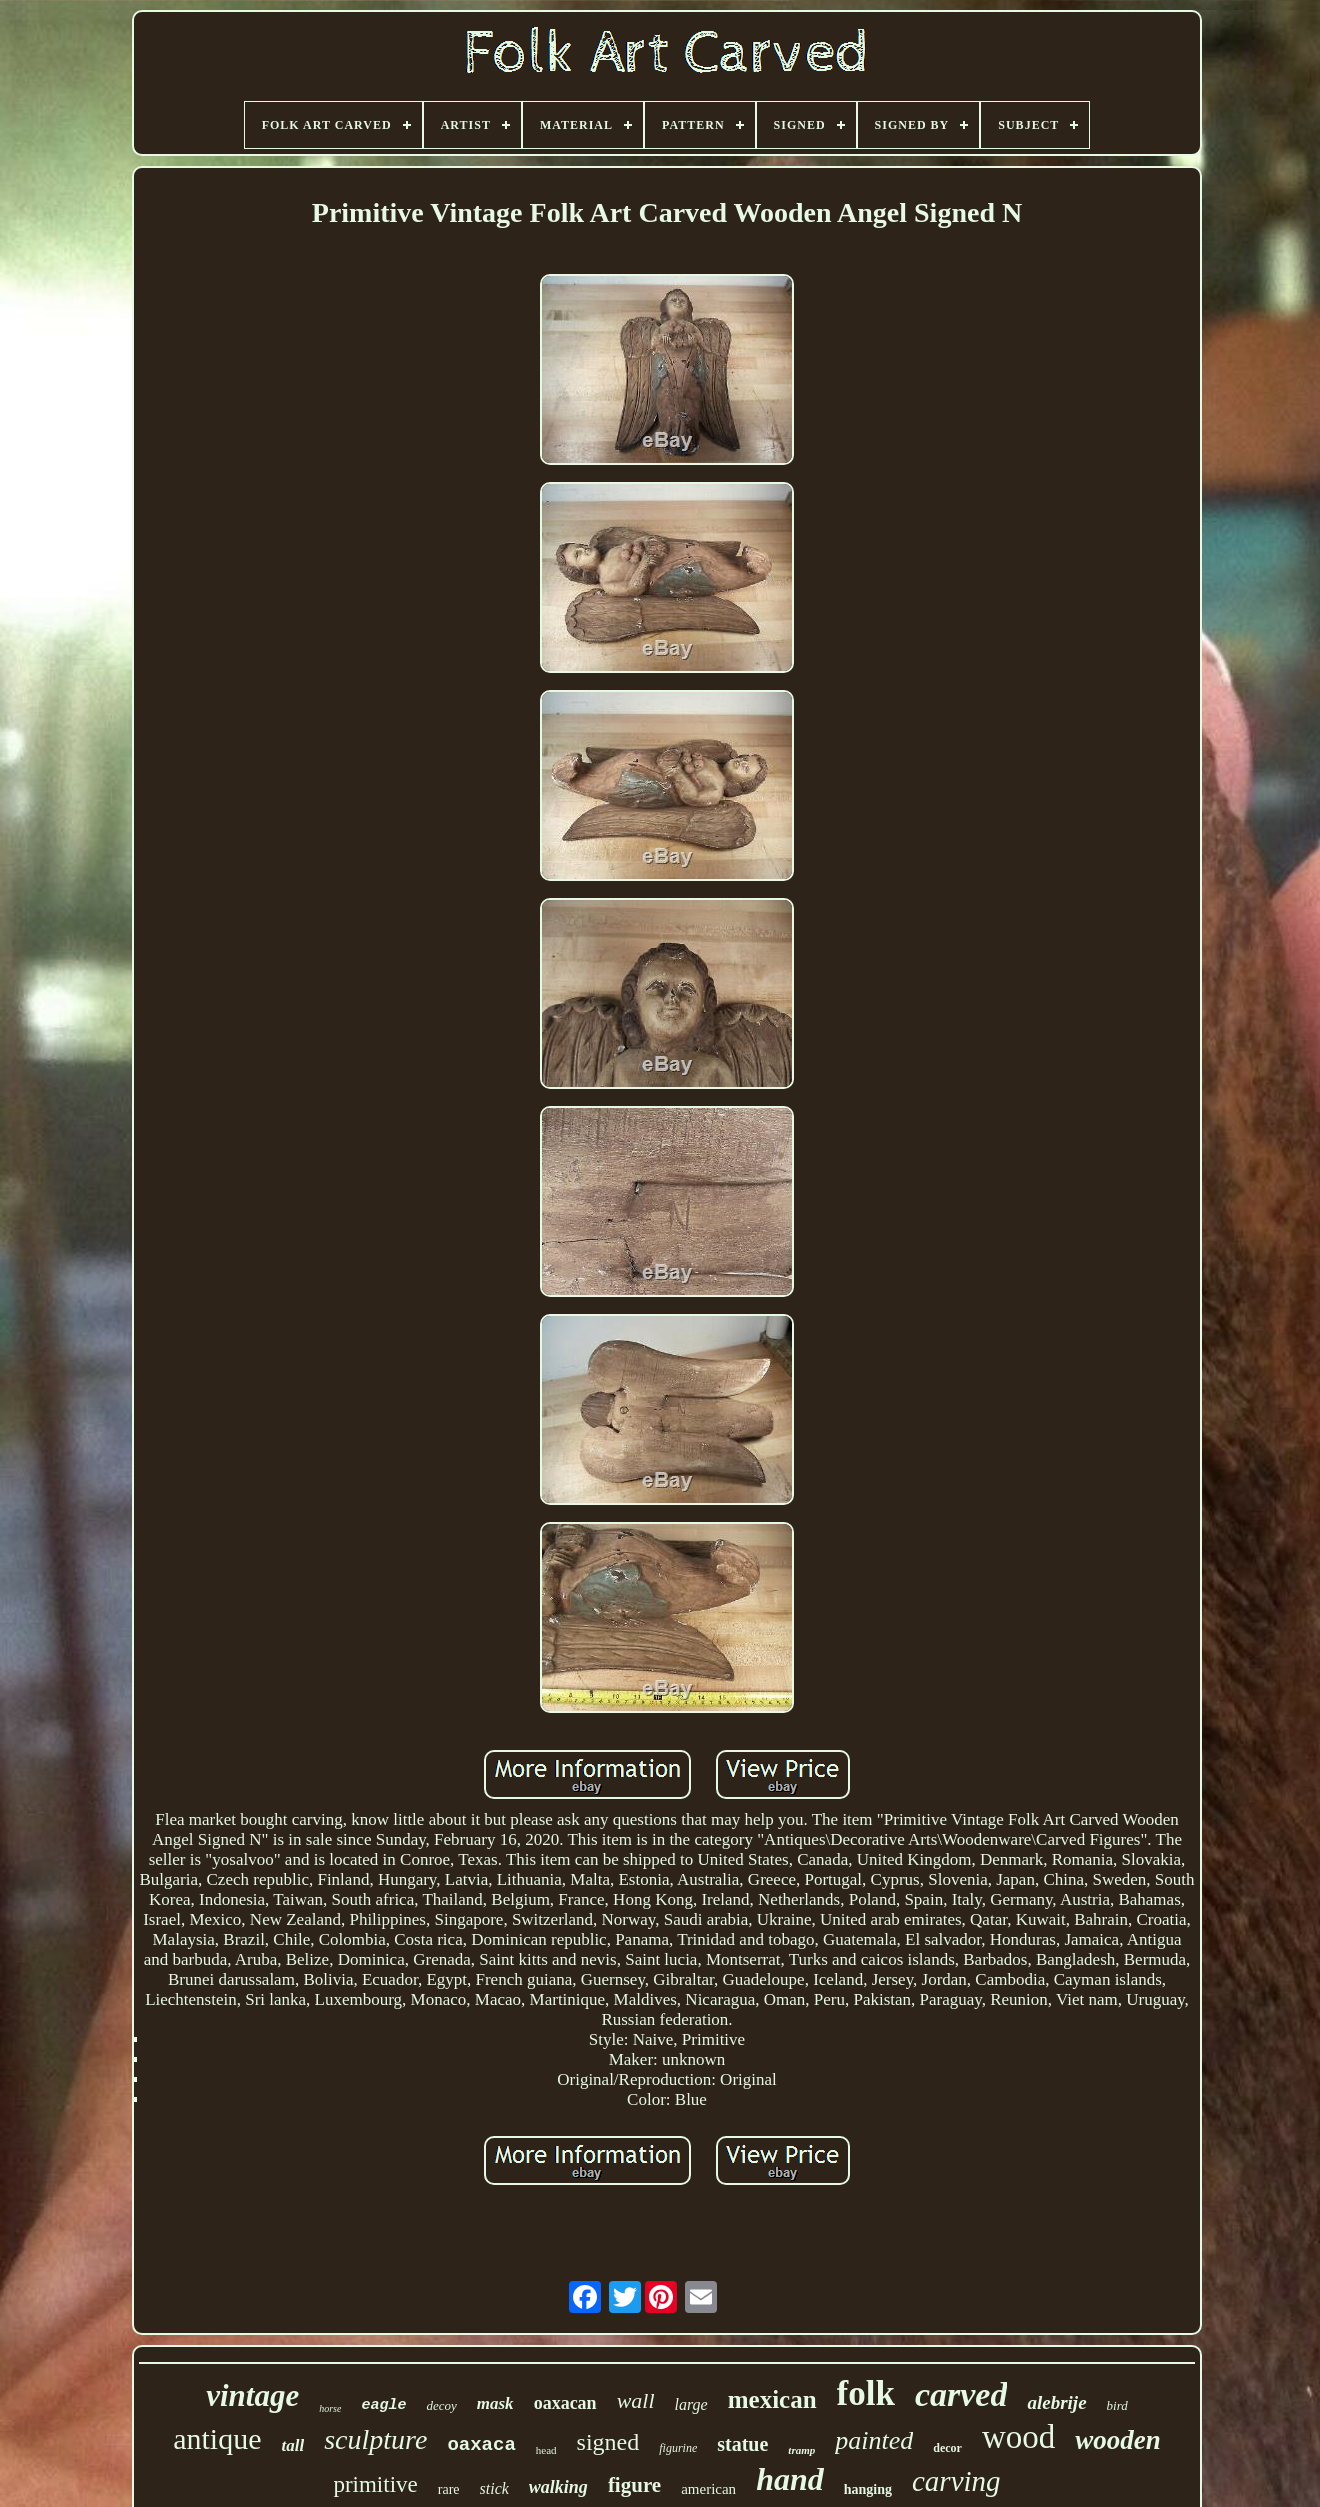 The height and width of the screenshot is (2507, 1320). I want to click on painted, so click(874, 2440).